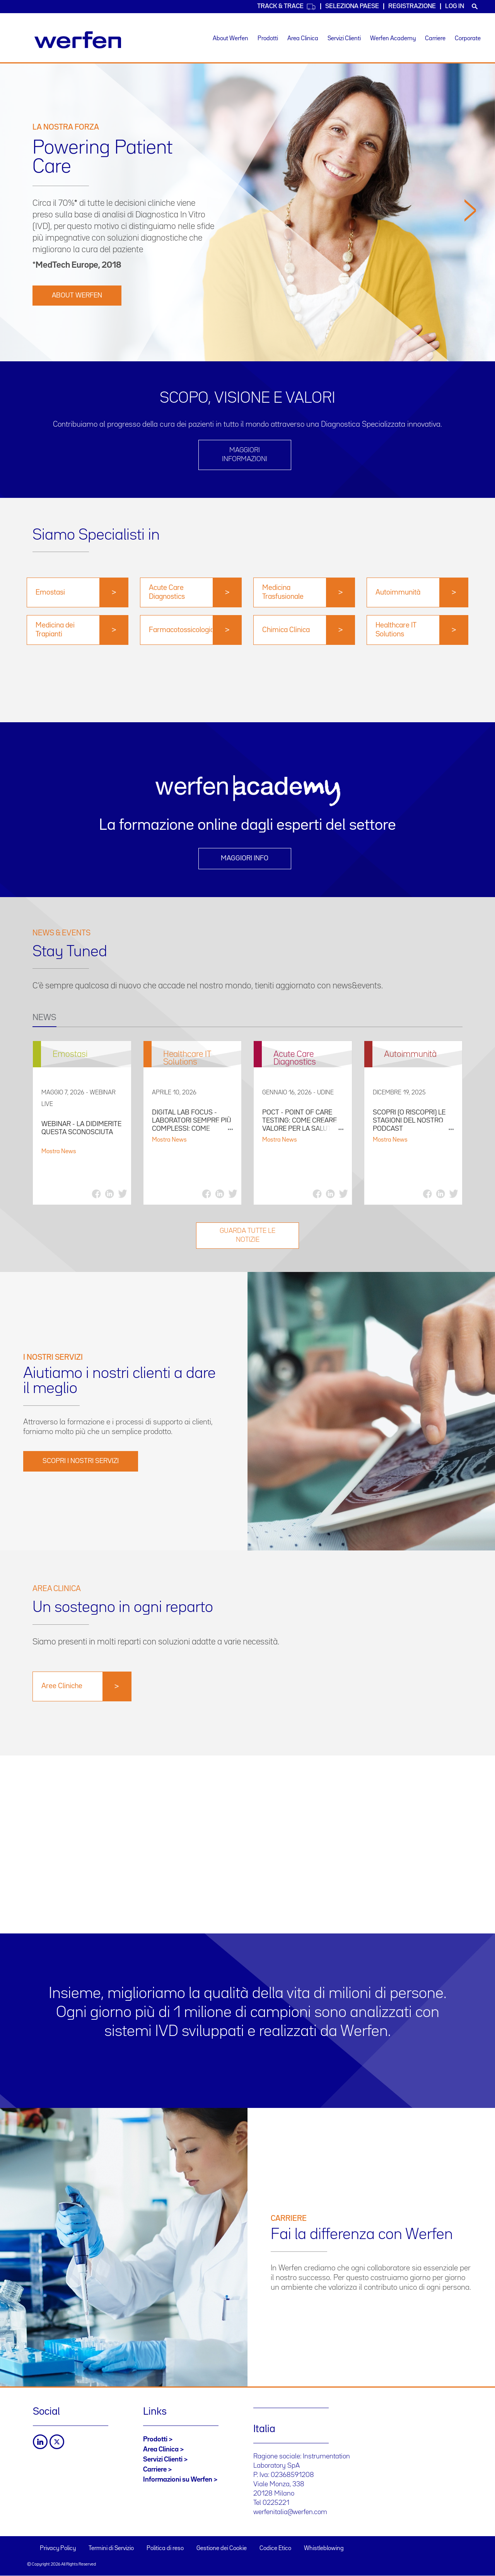 The image size is (495, 2576). I want to click on Whistleblowing, so click(324, 2548).